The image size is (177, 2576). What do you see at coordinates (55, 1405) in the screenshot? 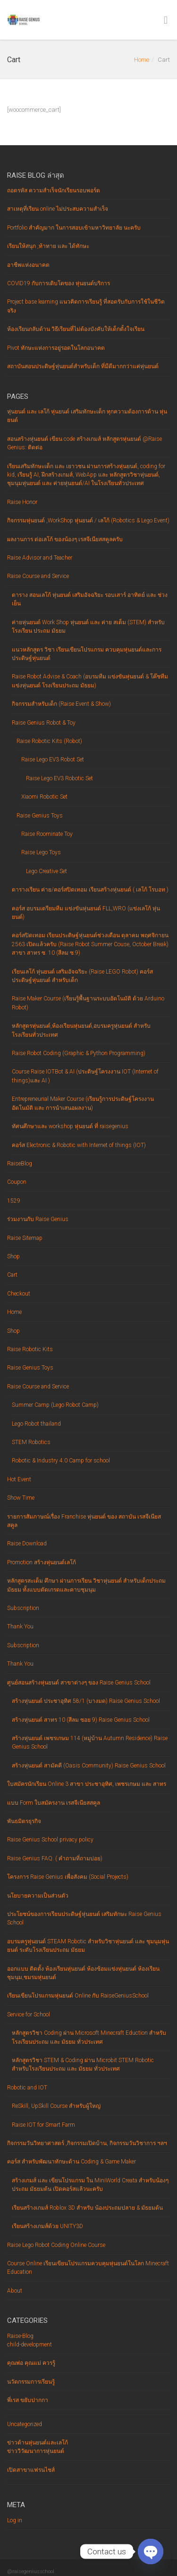
I see `Summer Camp (Lego Robot Camp)` at bounding box center [55, 1405].